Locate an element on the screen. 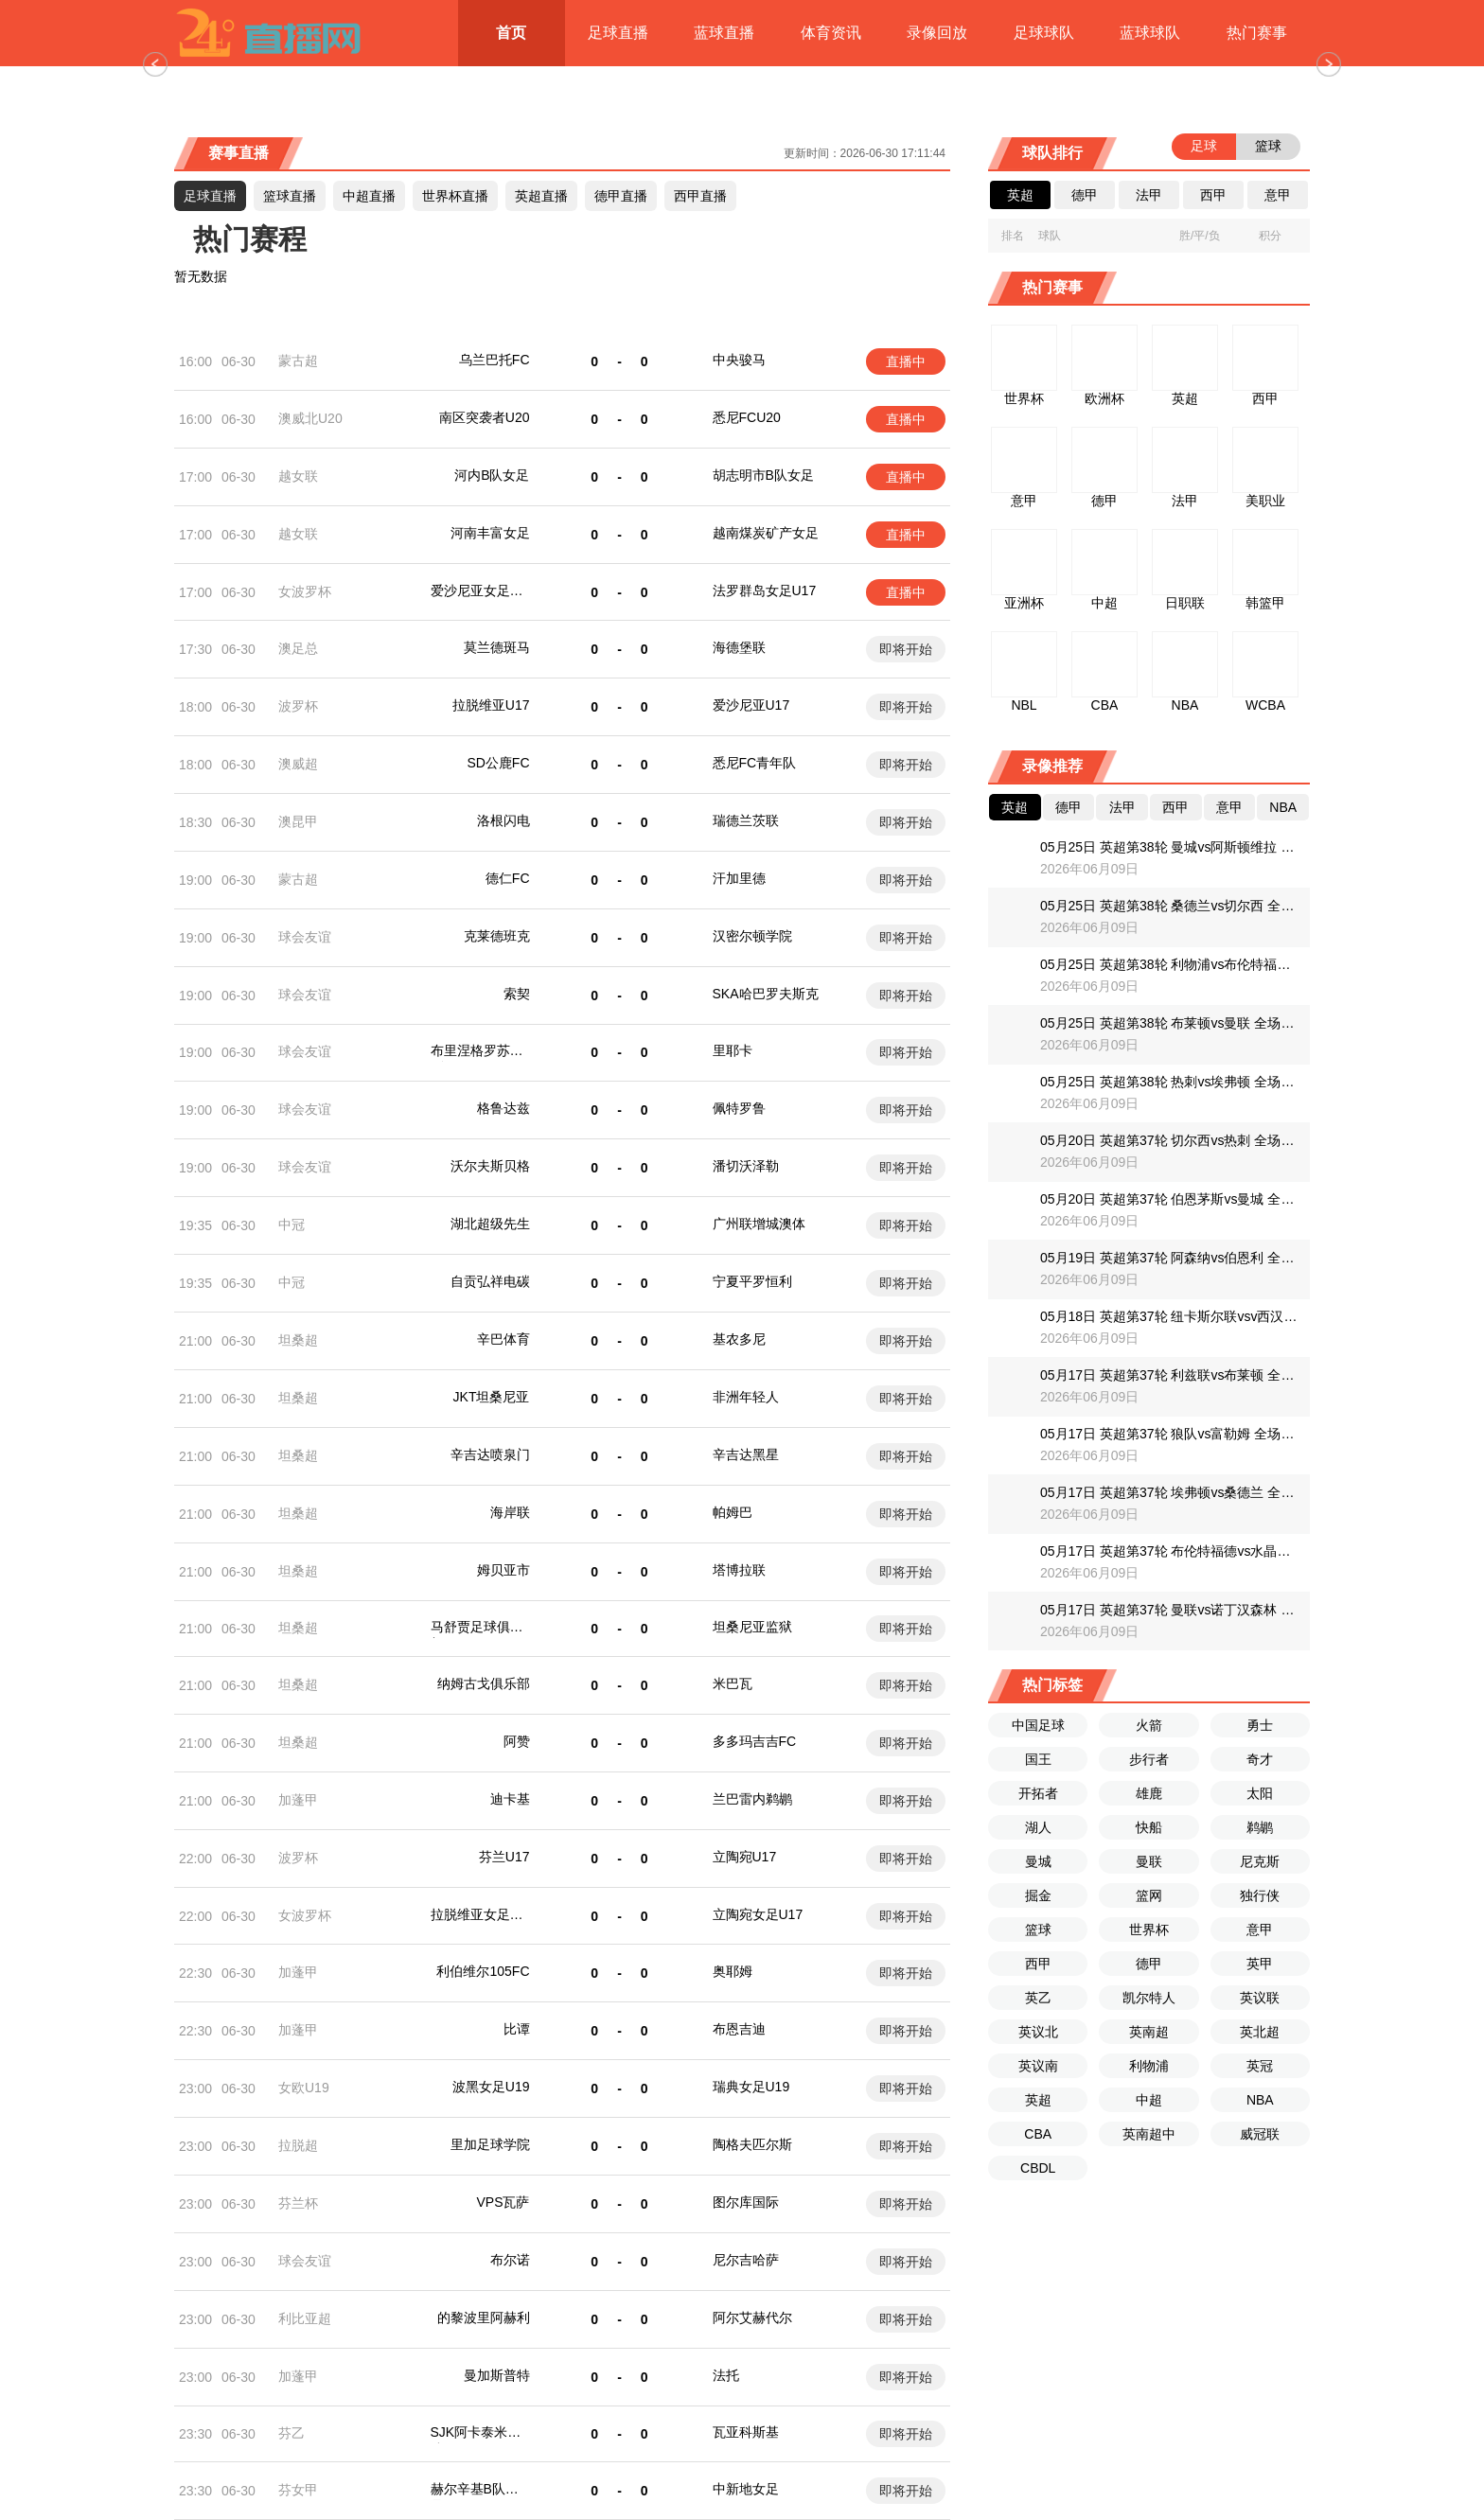 The width and height of the screenshot is (1484, 2520). 姆贝亚市 is located at coordinates (503, 1569).